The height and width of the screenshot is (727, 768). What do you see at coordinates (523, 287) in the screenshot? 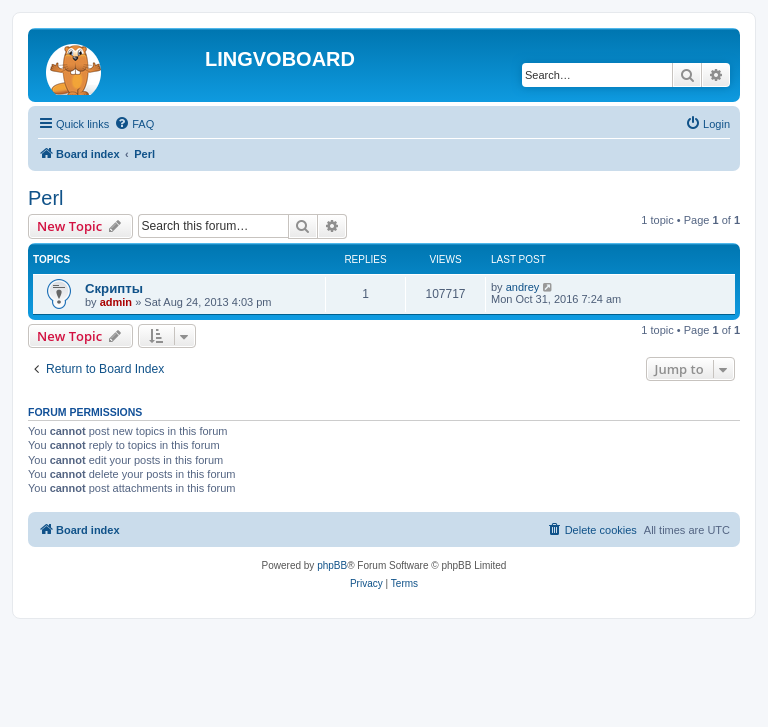
I see `andrey` at bounding box center [523, 287].